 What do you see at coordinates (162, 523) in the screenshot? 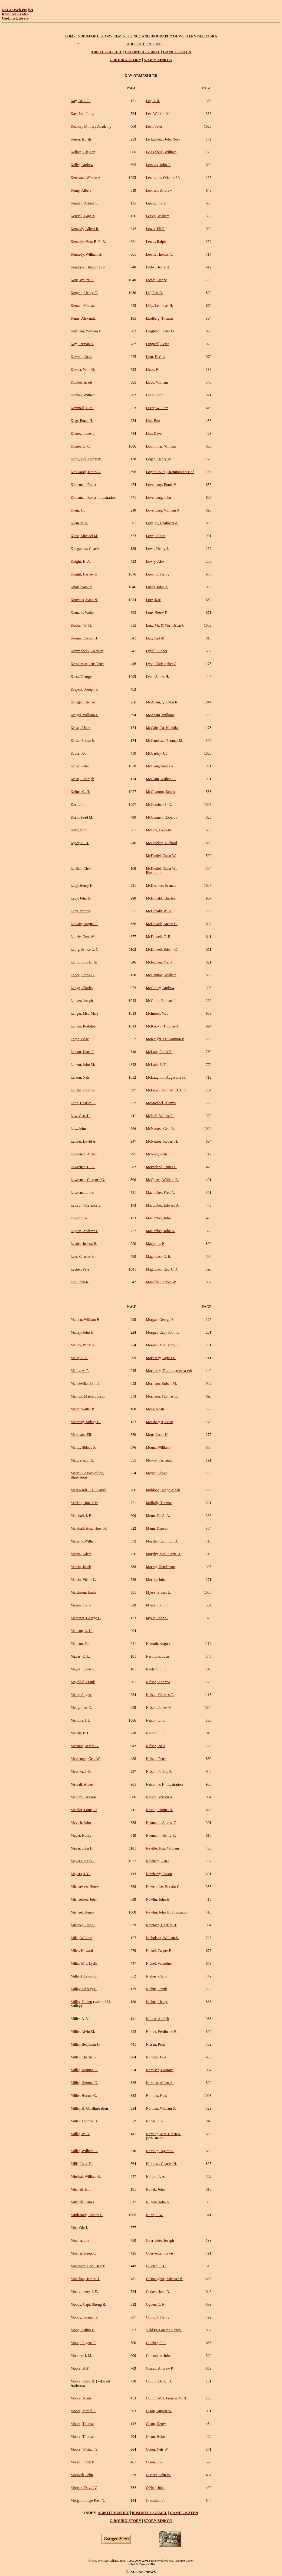
I see `Lovejoy, Chalmers A.` at bounding box center [162, 523].